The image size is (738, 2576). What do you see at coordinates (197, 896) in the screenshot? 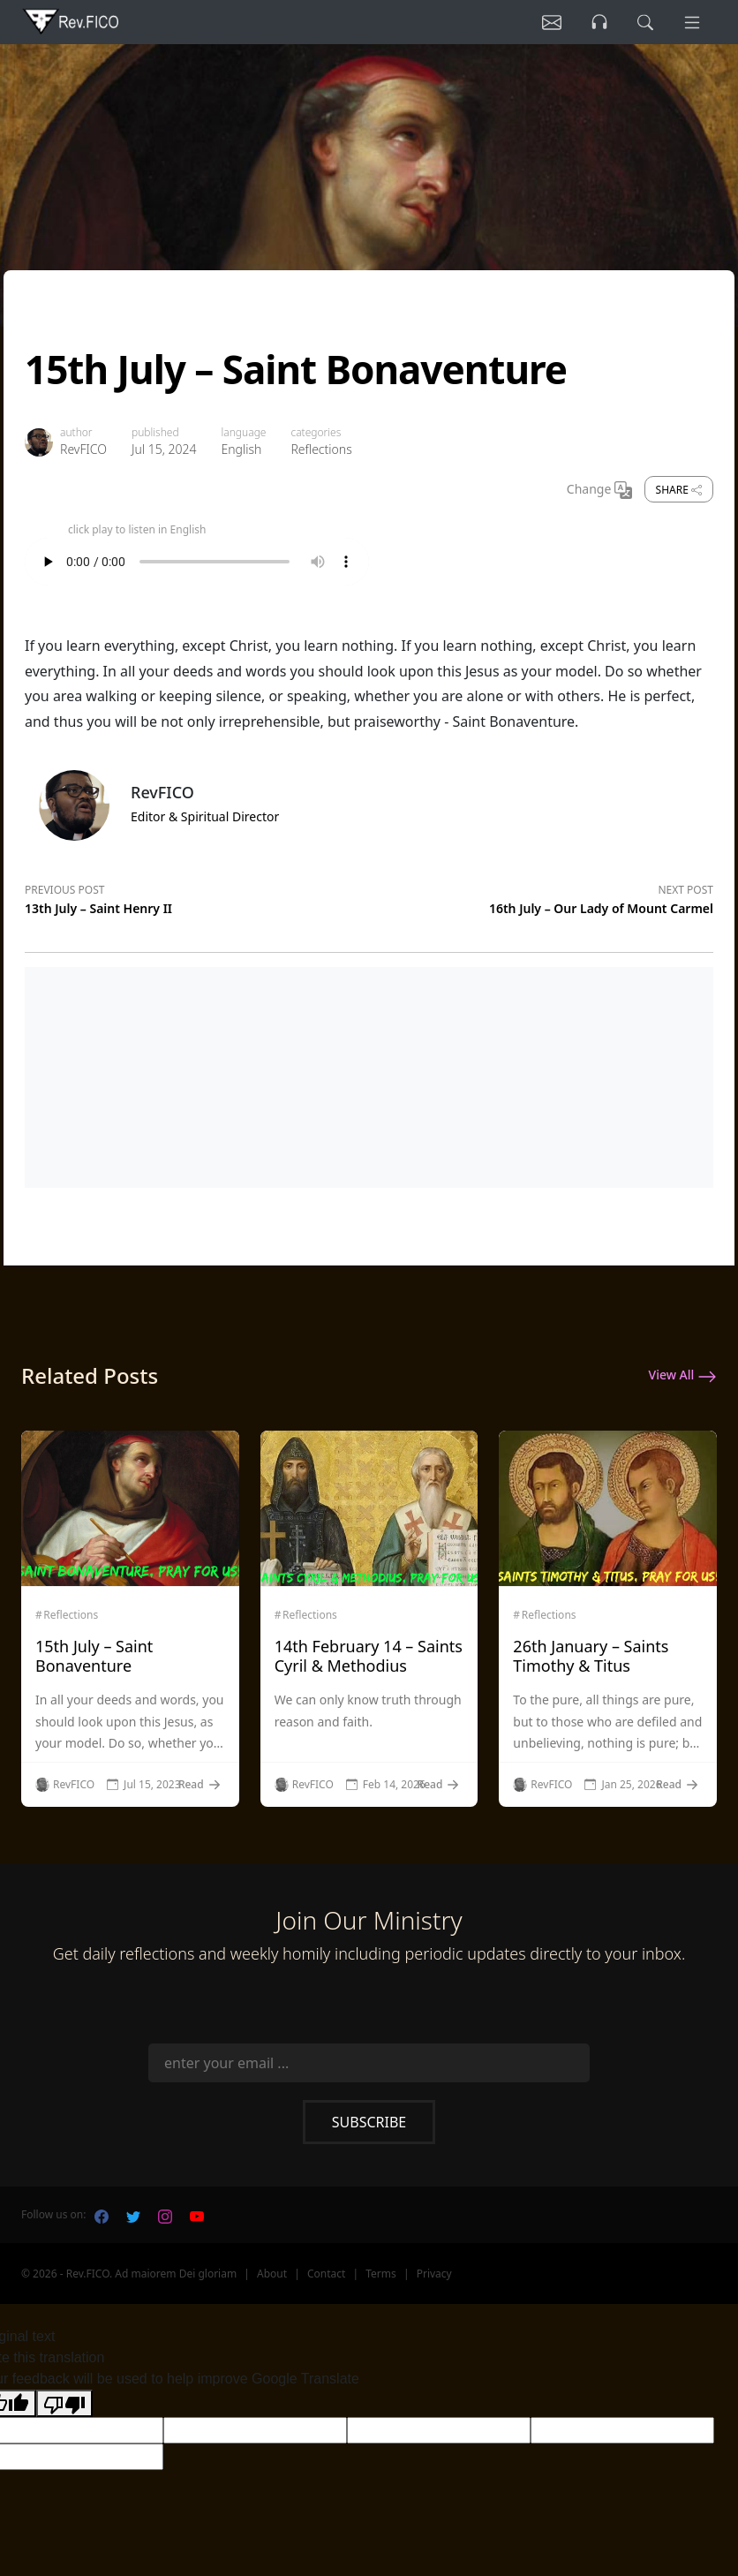
I see `[Previous post]` at bounding box center [197, 896].